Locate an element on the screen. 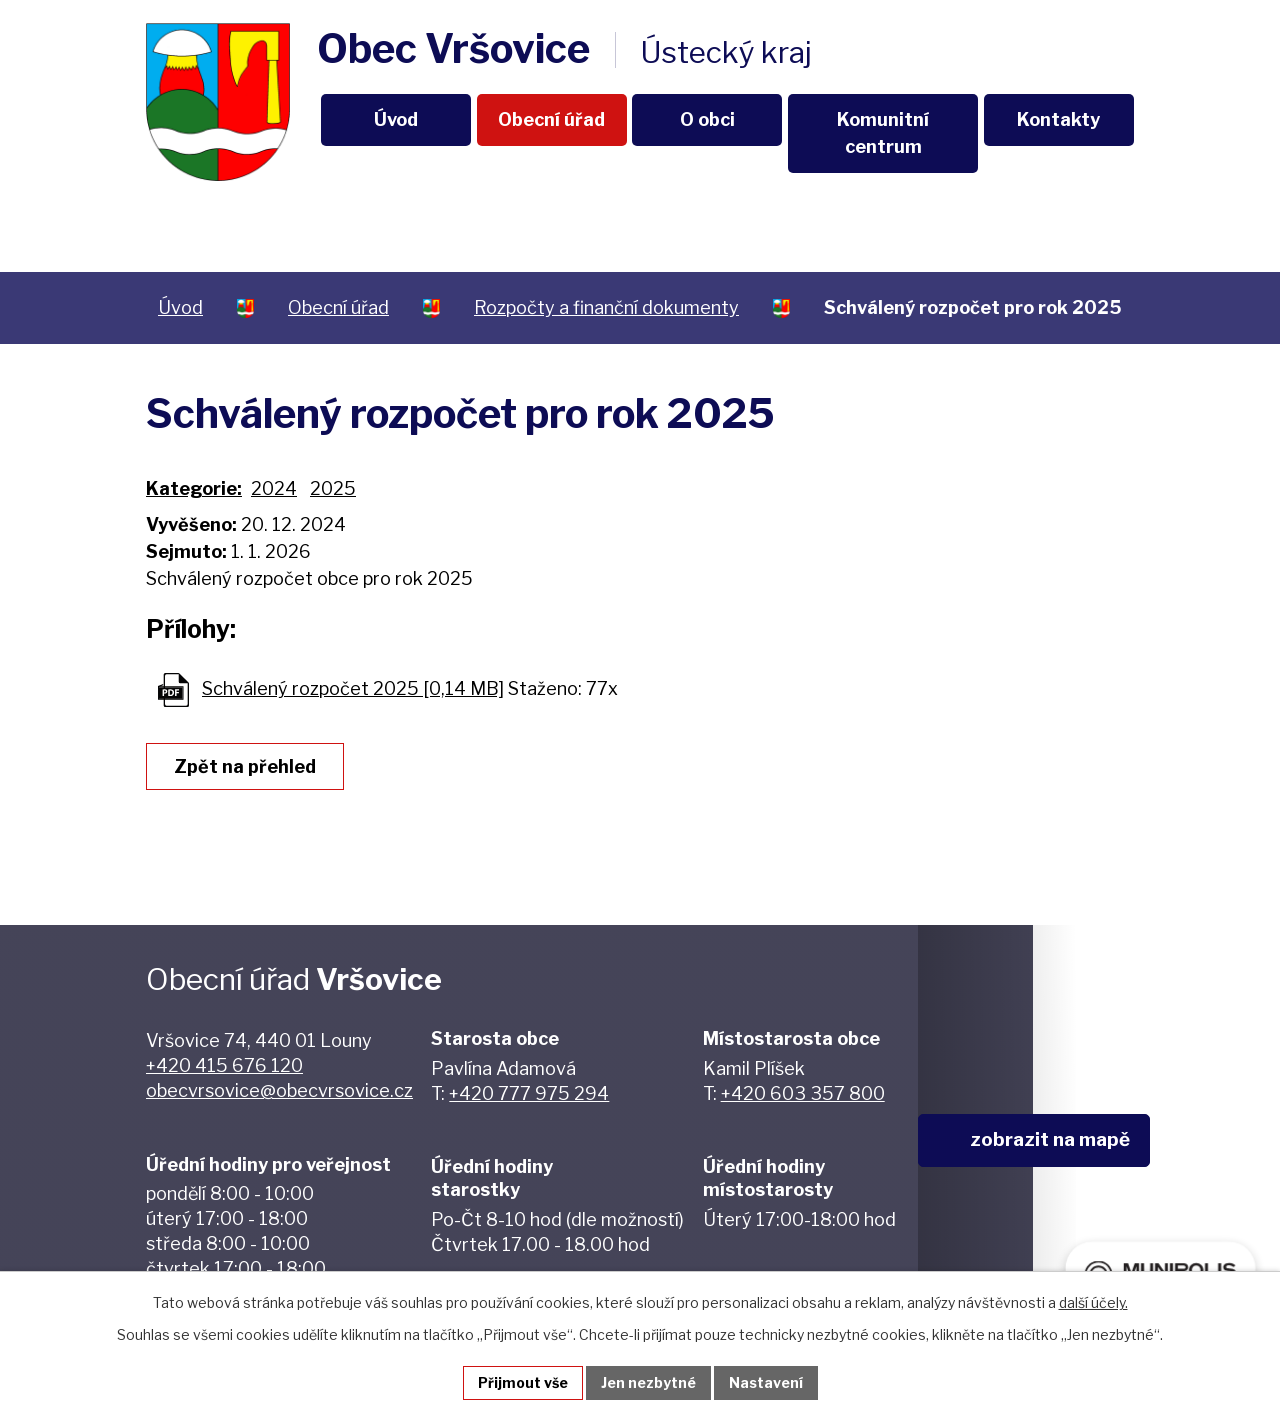  2024 is located at coordinates (274, 488).